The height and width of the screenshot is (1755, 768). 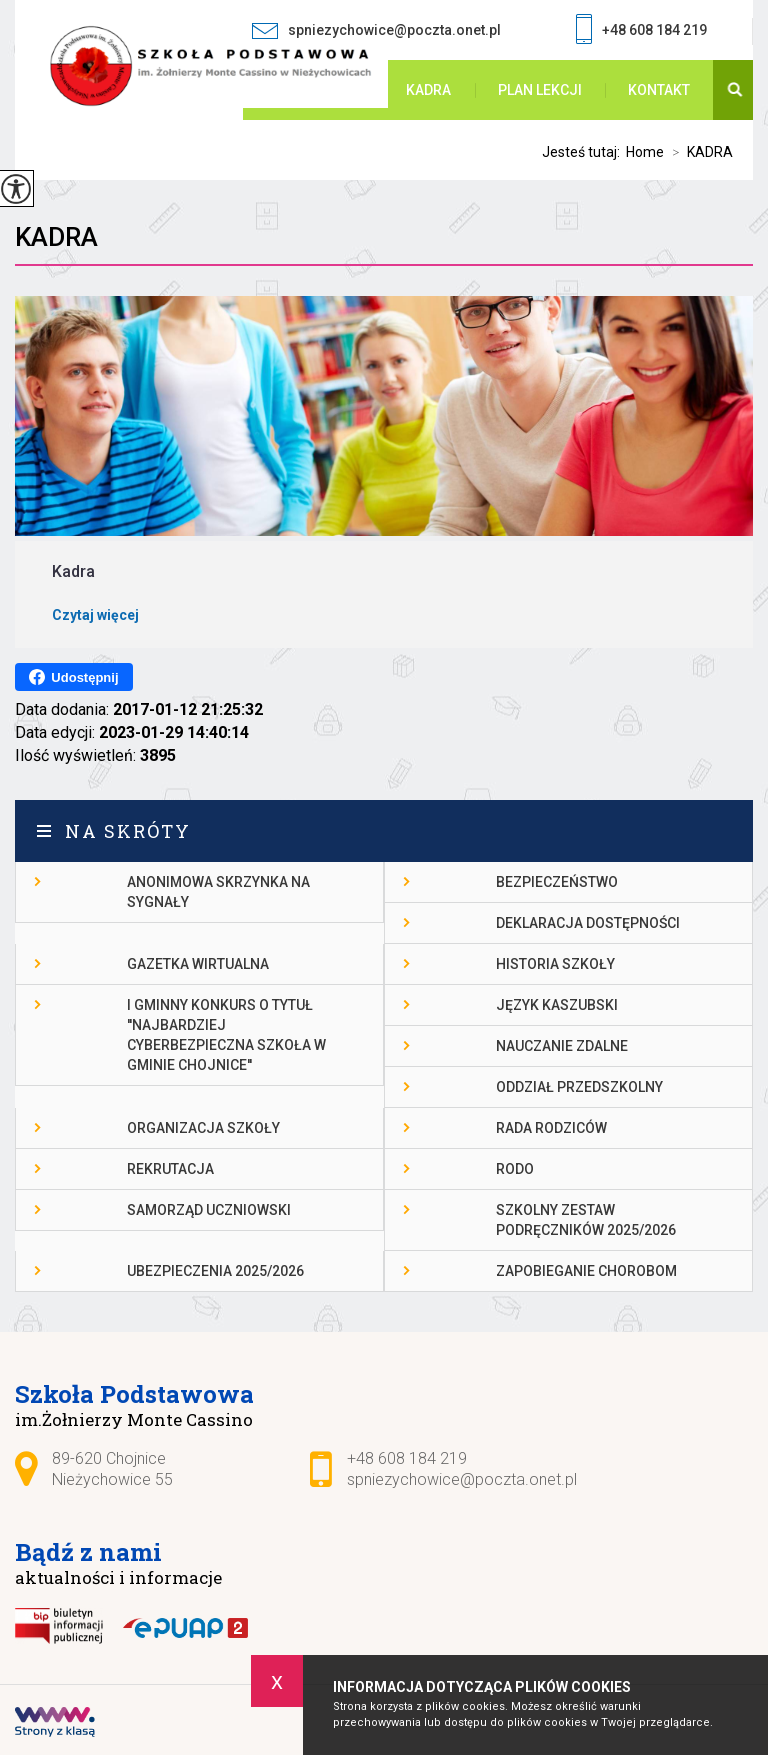 I want to click on I gminny konkurs o tytuł ''Najbardziej cyberbezpieczna szkoła w gminie Chojnice'', so click(x=226, y=1035).